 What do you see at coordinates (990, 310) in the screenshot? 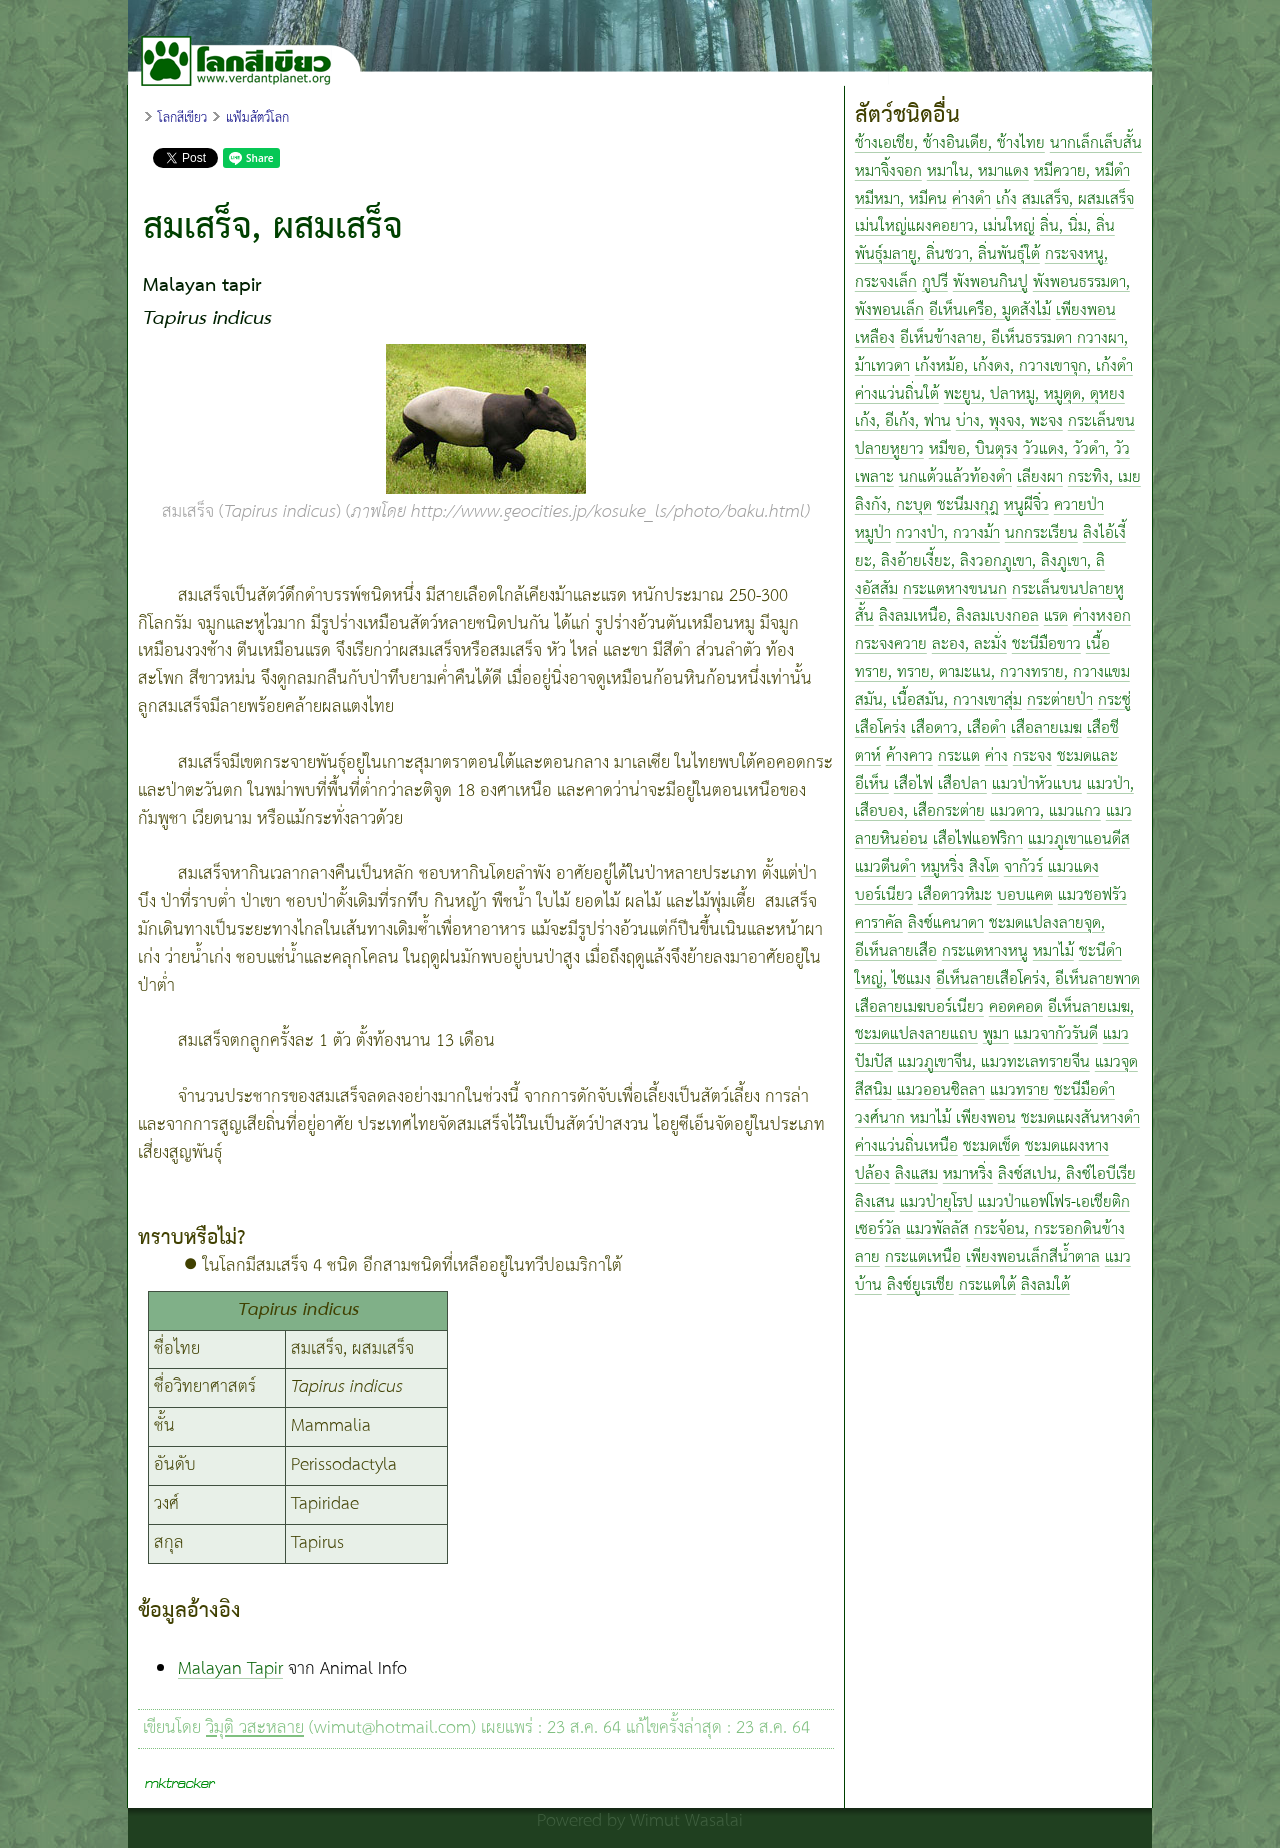
I see `อีเห็นเครือ, มูดสังไม้` at bounding box center [990, 310].